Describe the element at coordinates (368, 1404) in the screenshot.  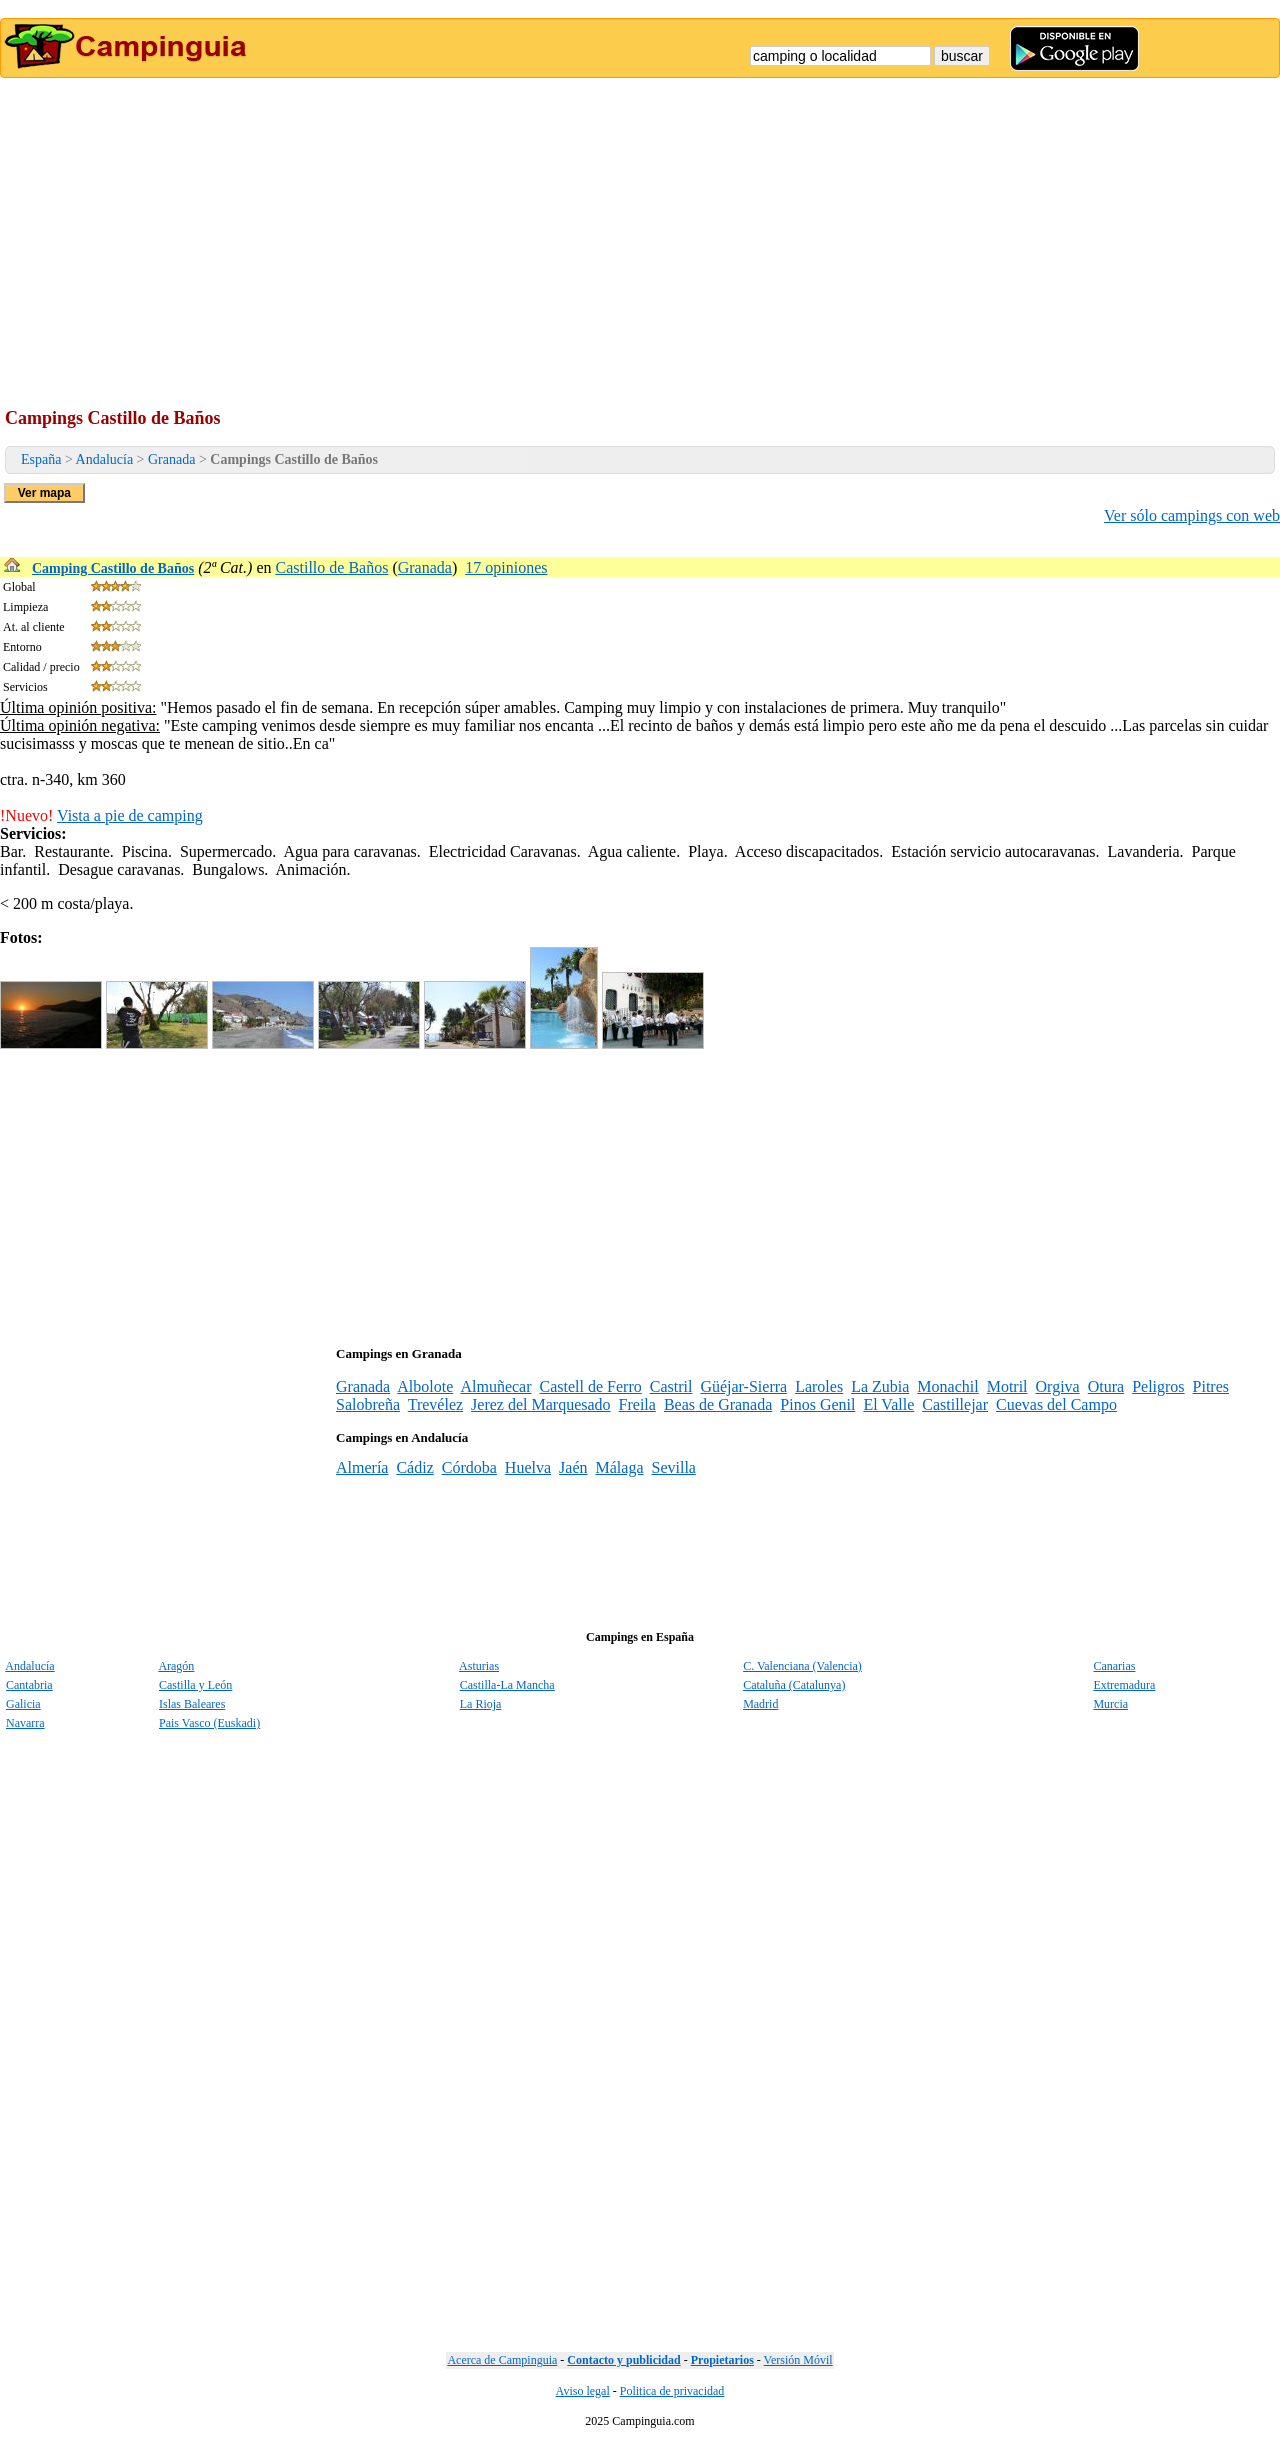
I see `Salobreña` at that location.